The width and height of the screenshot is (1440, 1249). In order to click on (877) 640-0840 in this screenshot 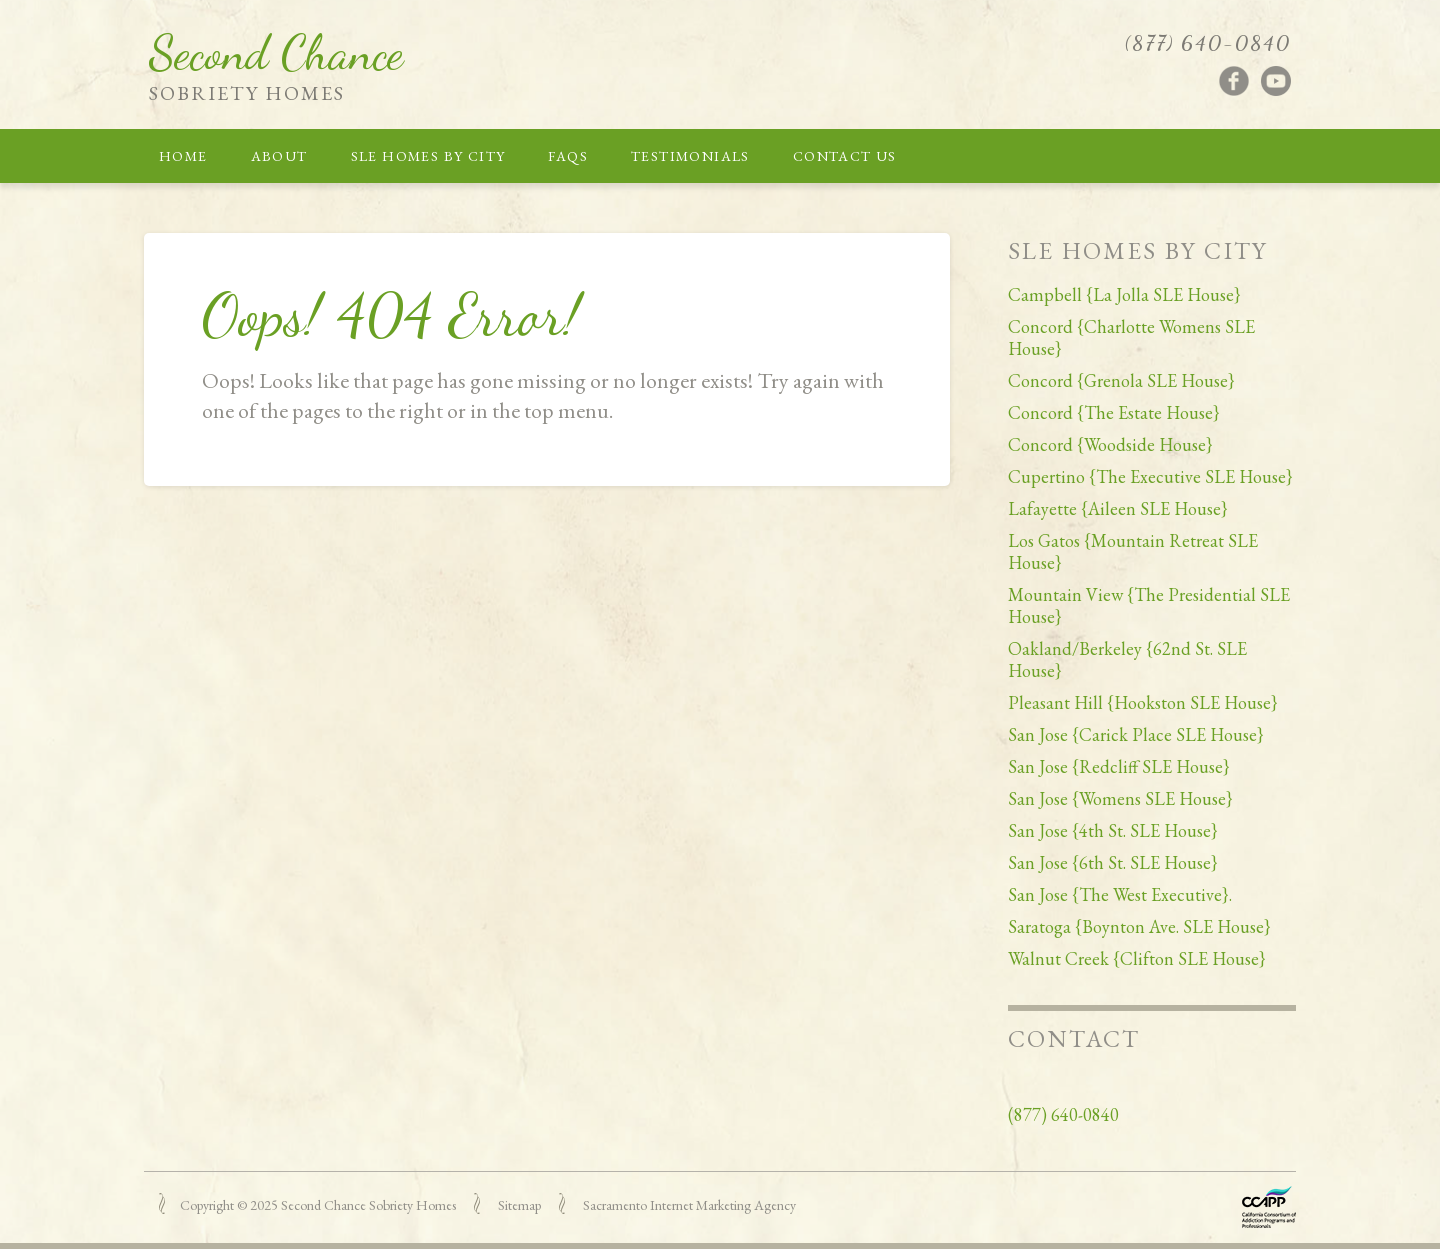, I will do `click(1207, 43)`.